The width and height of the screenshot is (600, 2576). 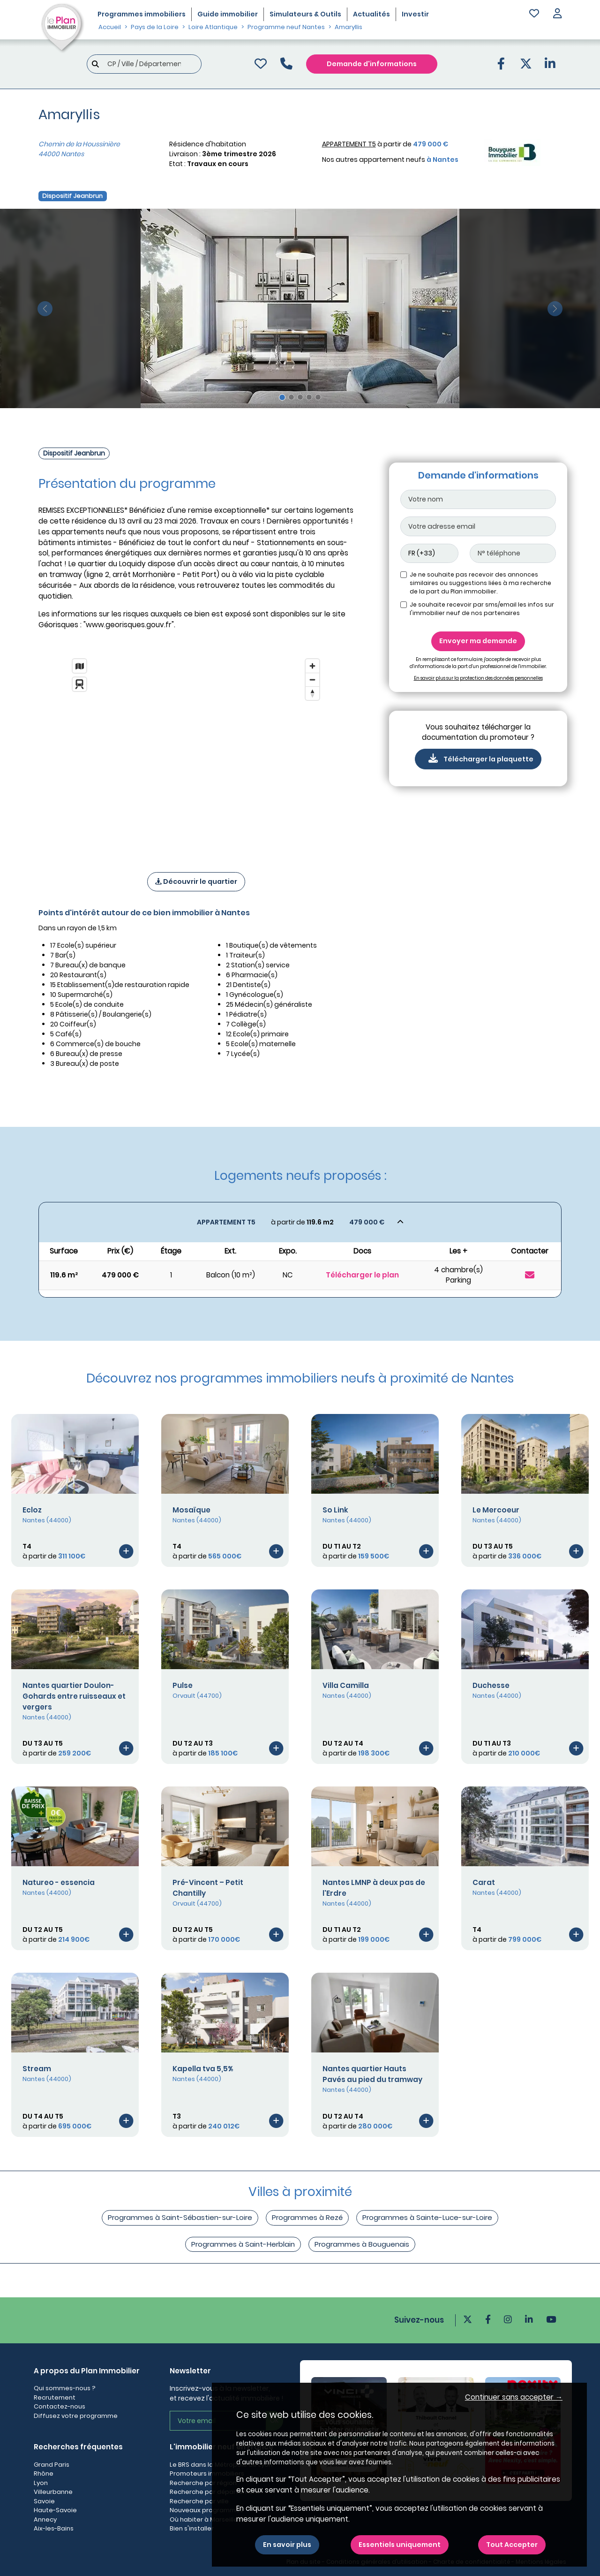 I want to click on Nouveaux programmes, so click(x=206, y=2510).